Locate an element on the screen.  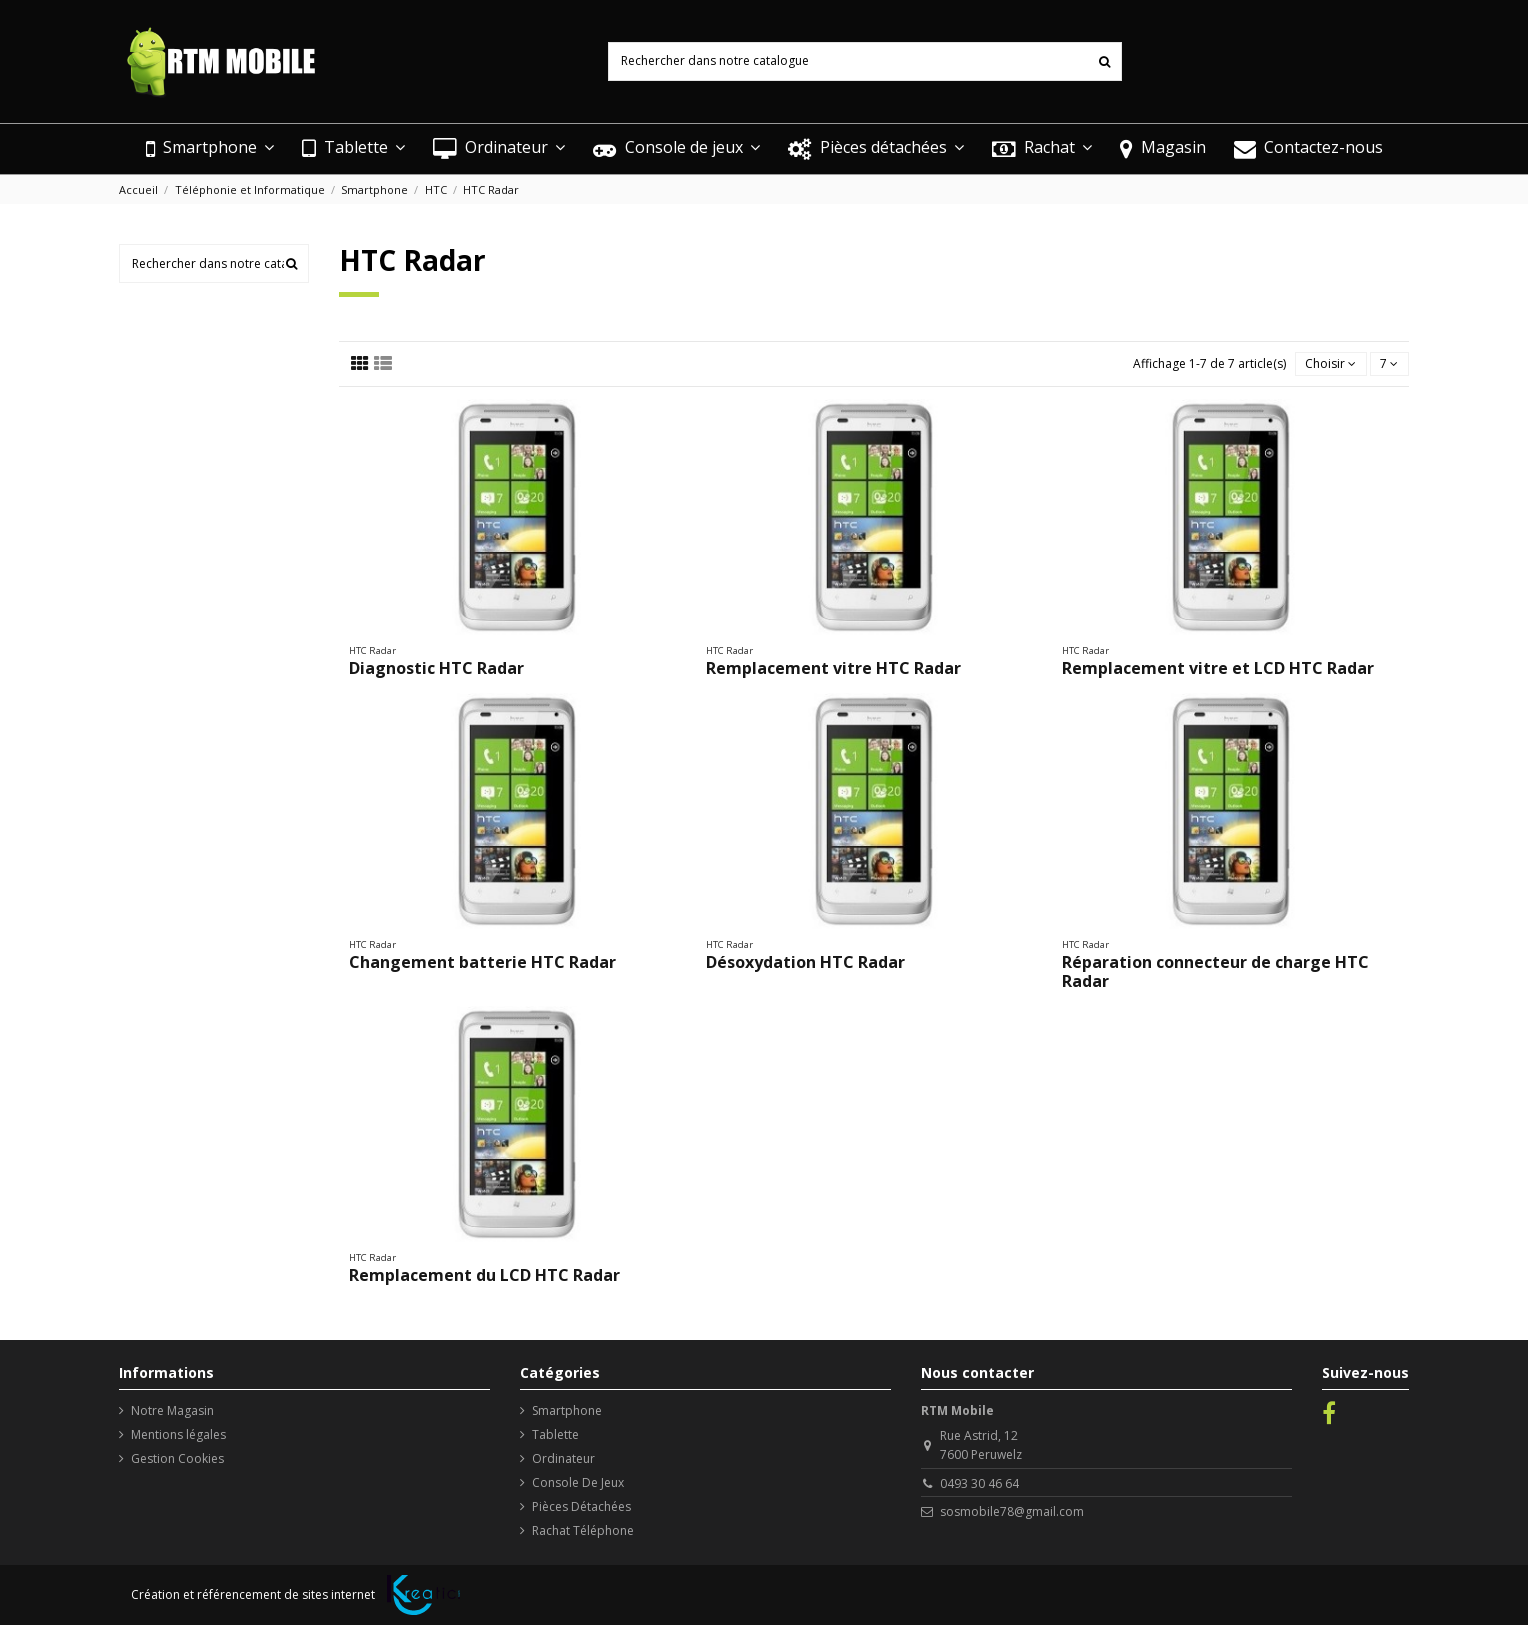
sosmobile78@gmail.com is located at coordinates (1012, 1511).